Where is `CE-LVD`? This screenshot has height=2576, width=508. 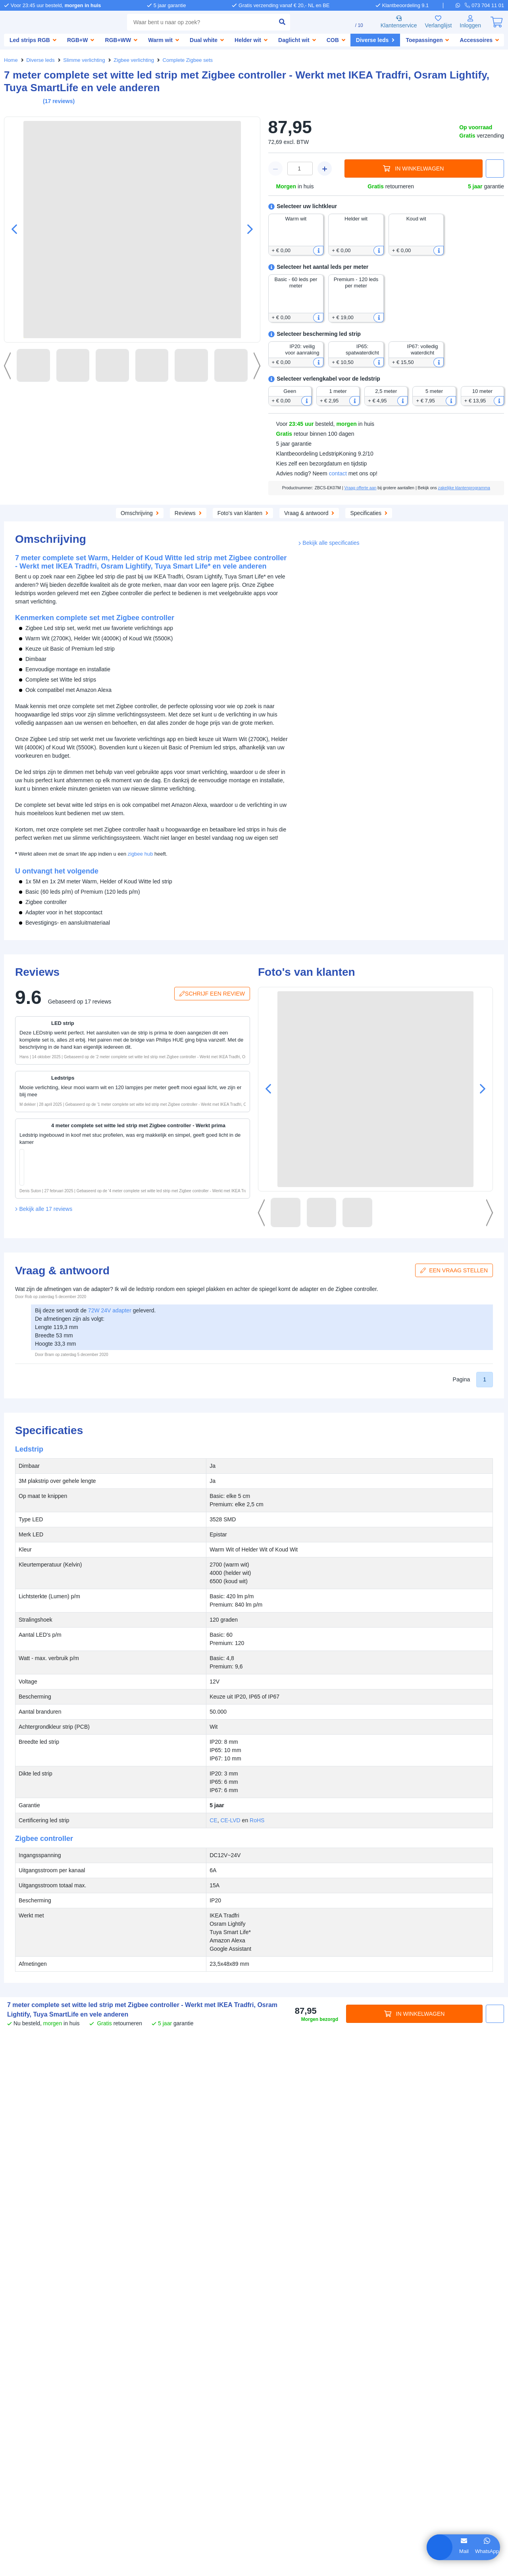
CE-LVD is located at coordinates (417, 951).